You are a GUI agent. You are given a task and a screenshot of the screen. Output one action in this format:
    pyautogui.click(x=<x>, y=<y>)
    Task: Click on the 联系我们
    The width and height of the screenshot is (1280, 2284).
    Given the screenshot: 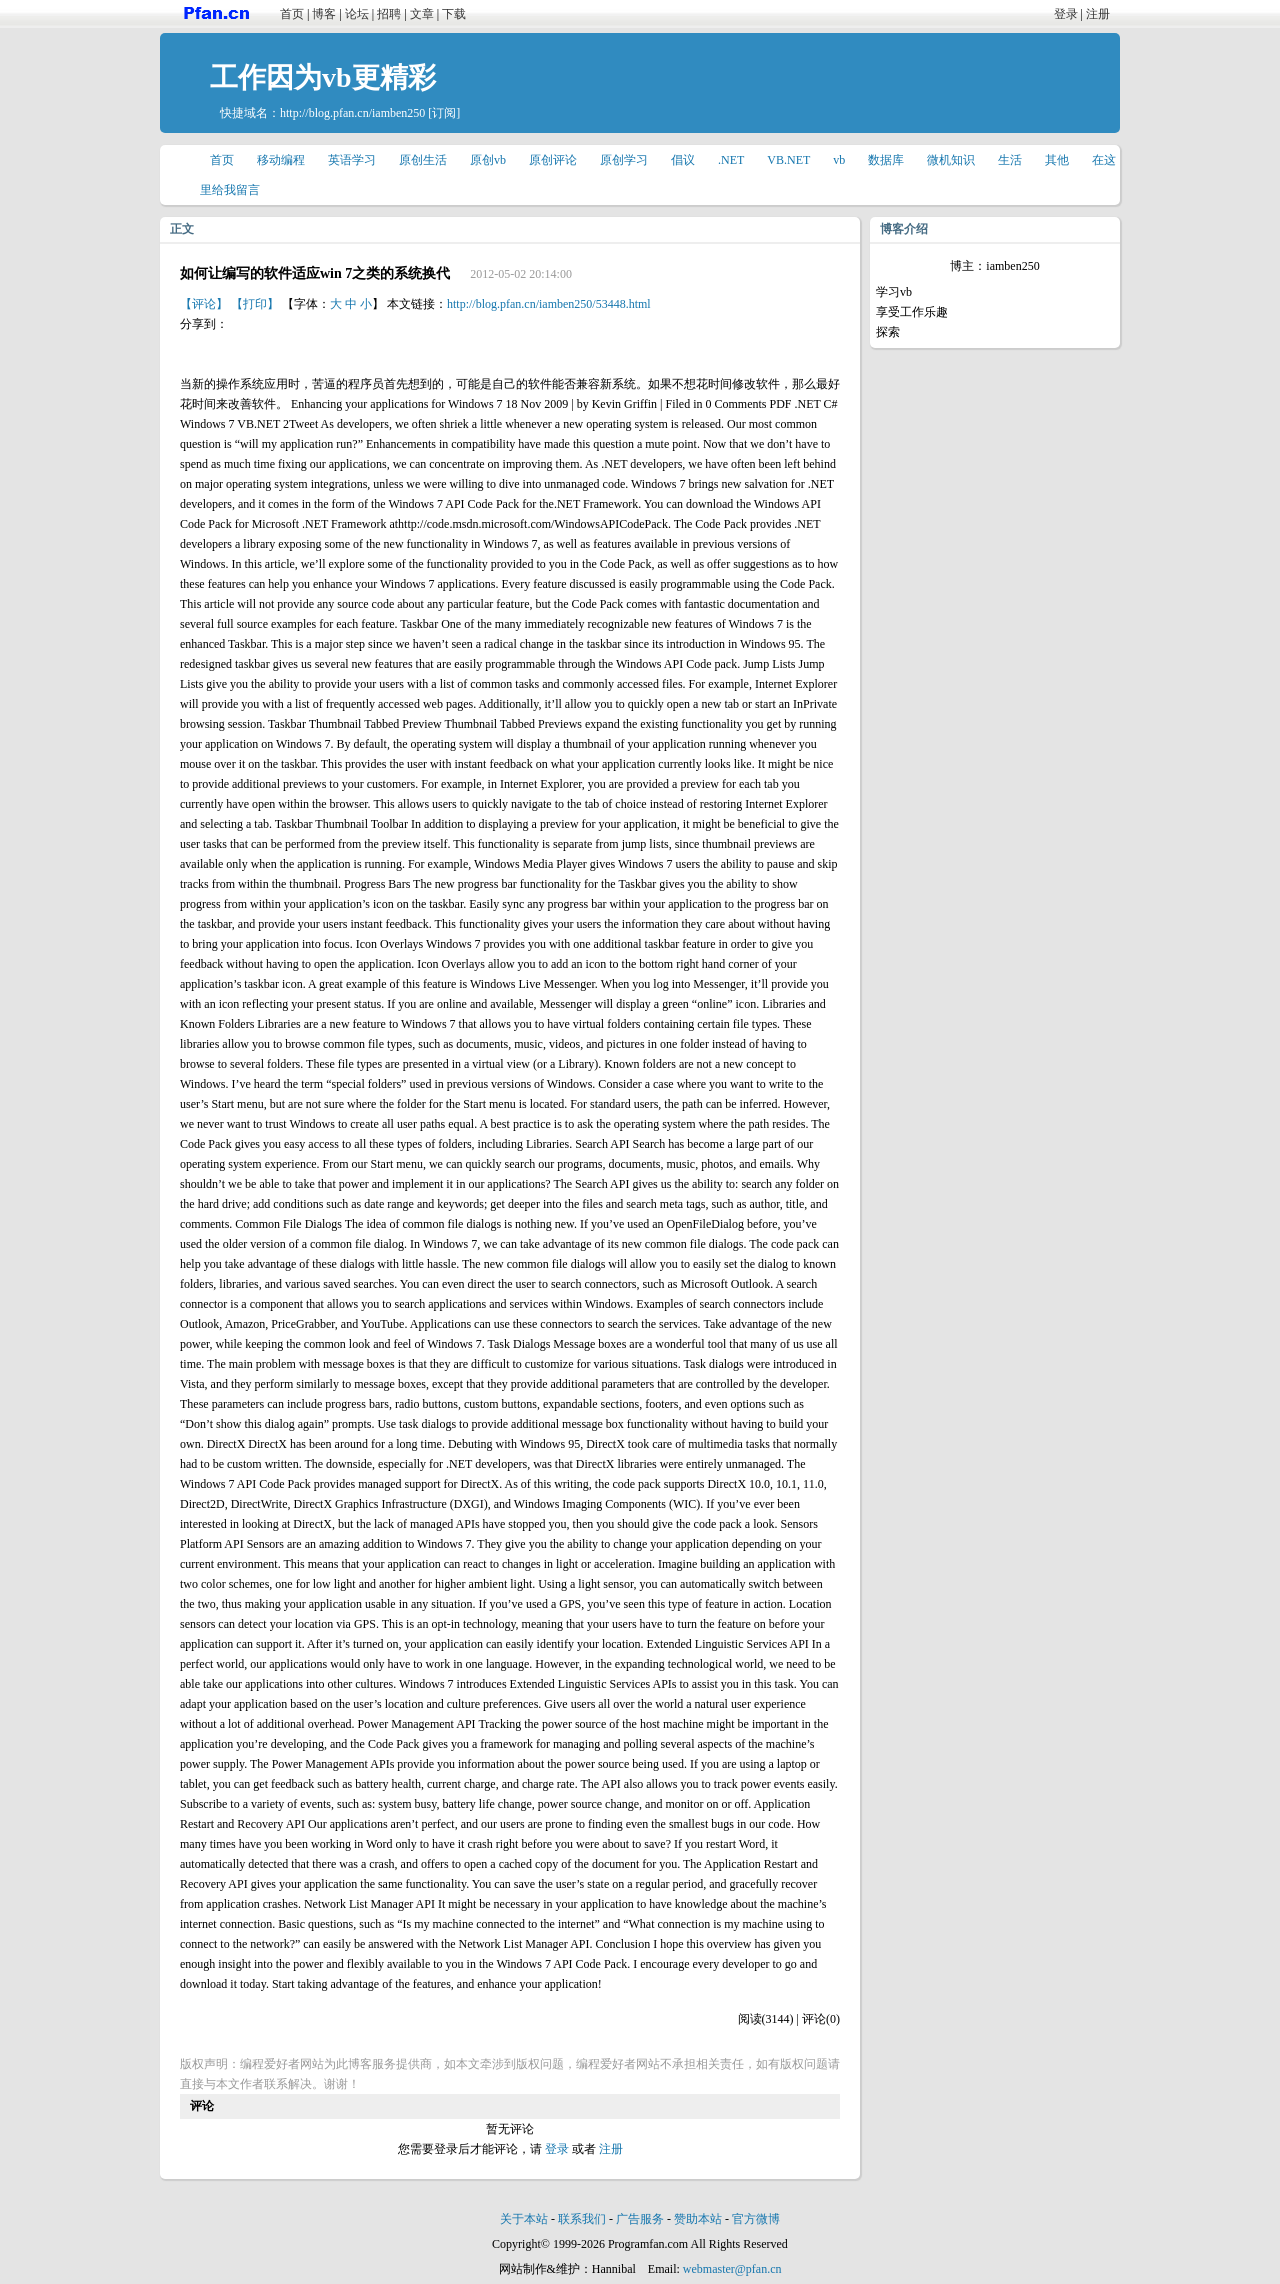 What is the action you would take?
    pyautogui.click(x=582, y=2219)
    